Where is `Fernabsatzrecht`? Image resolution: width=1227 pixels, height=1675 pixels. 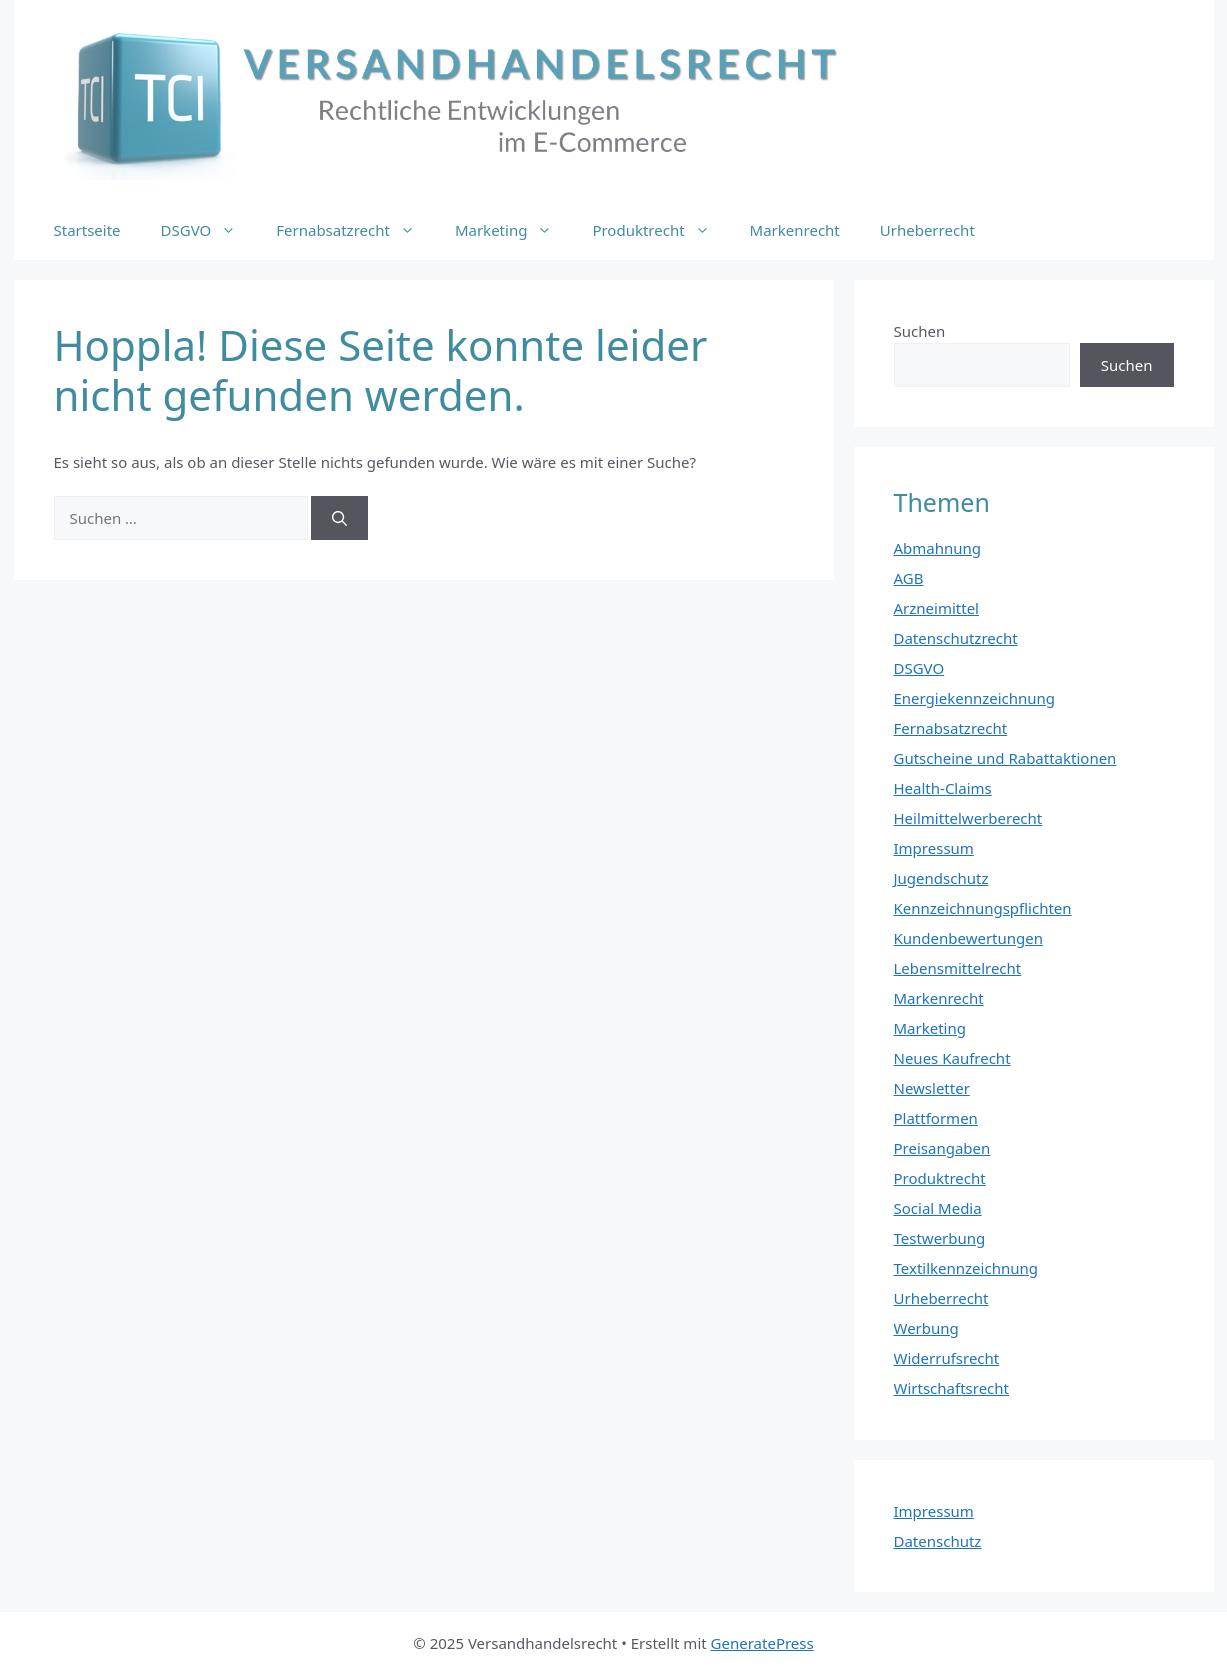
Fernabsatzrecht is located at coordinates (355, 230).